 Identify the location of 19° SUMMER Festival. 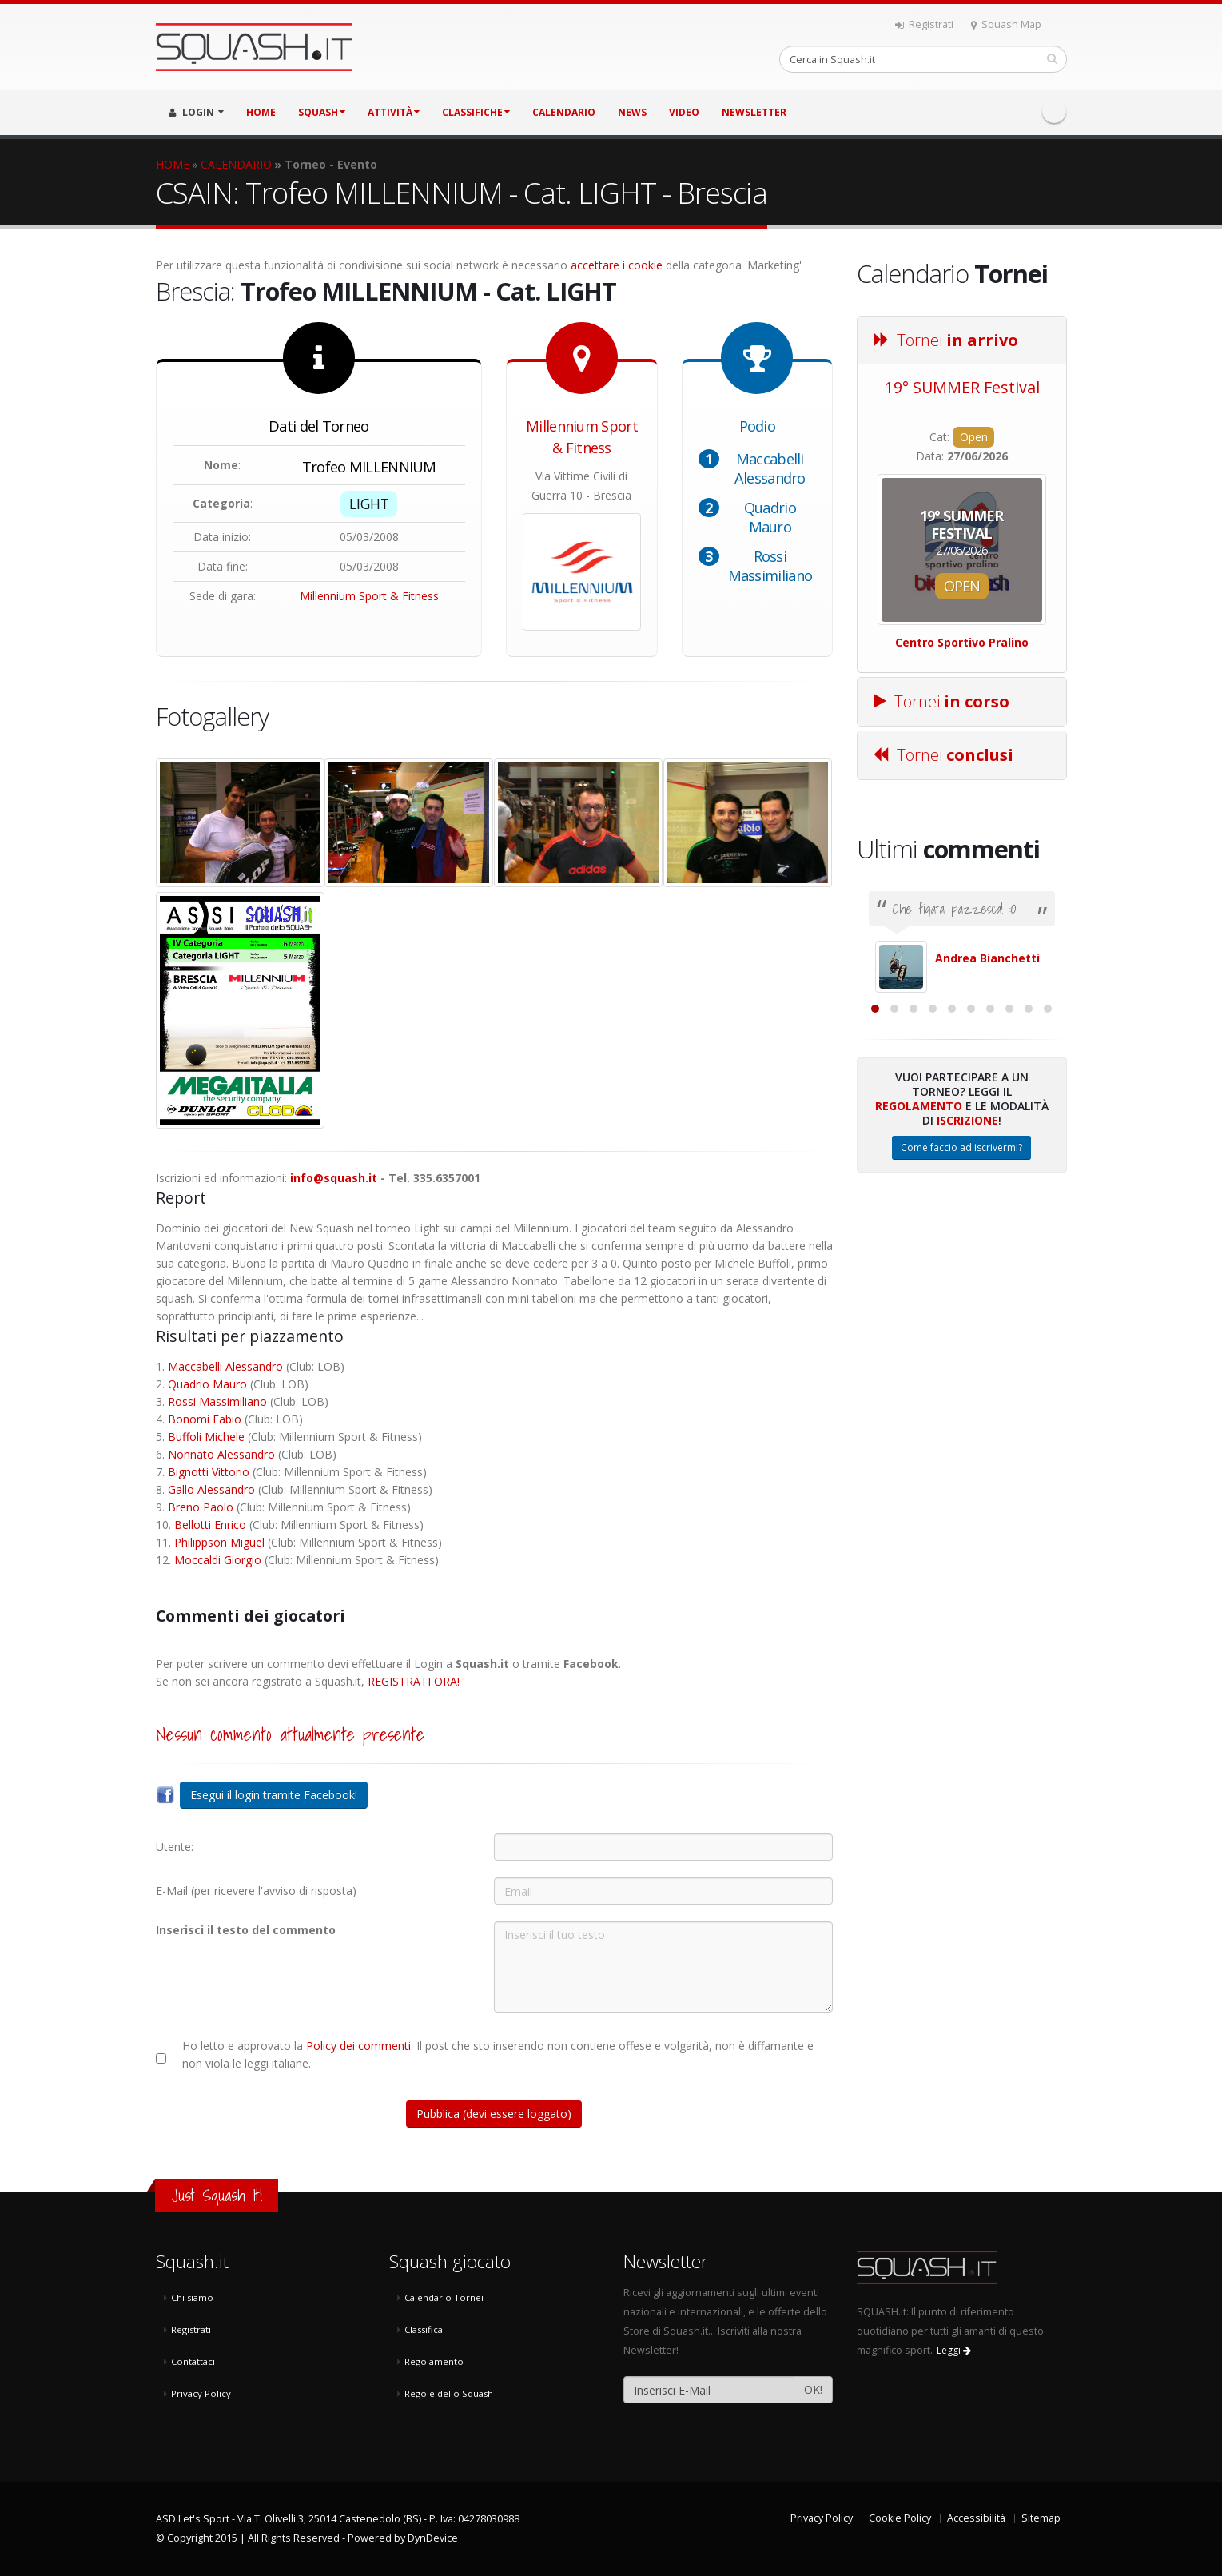
(962, 387).